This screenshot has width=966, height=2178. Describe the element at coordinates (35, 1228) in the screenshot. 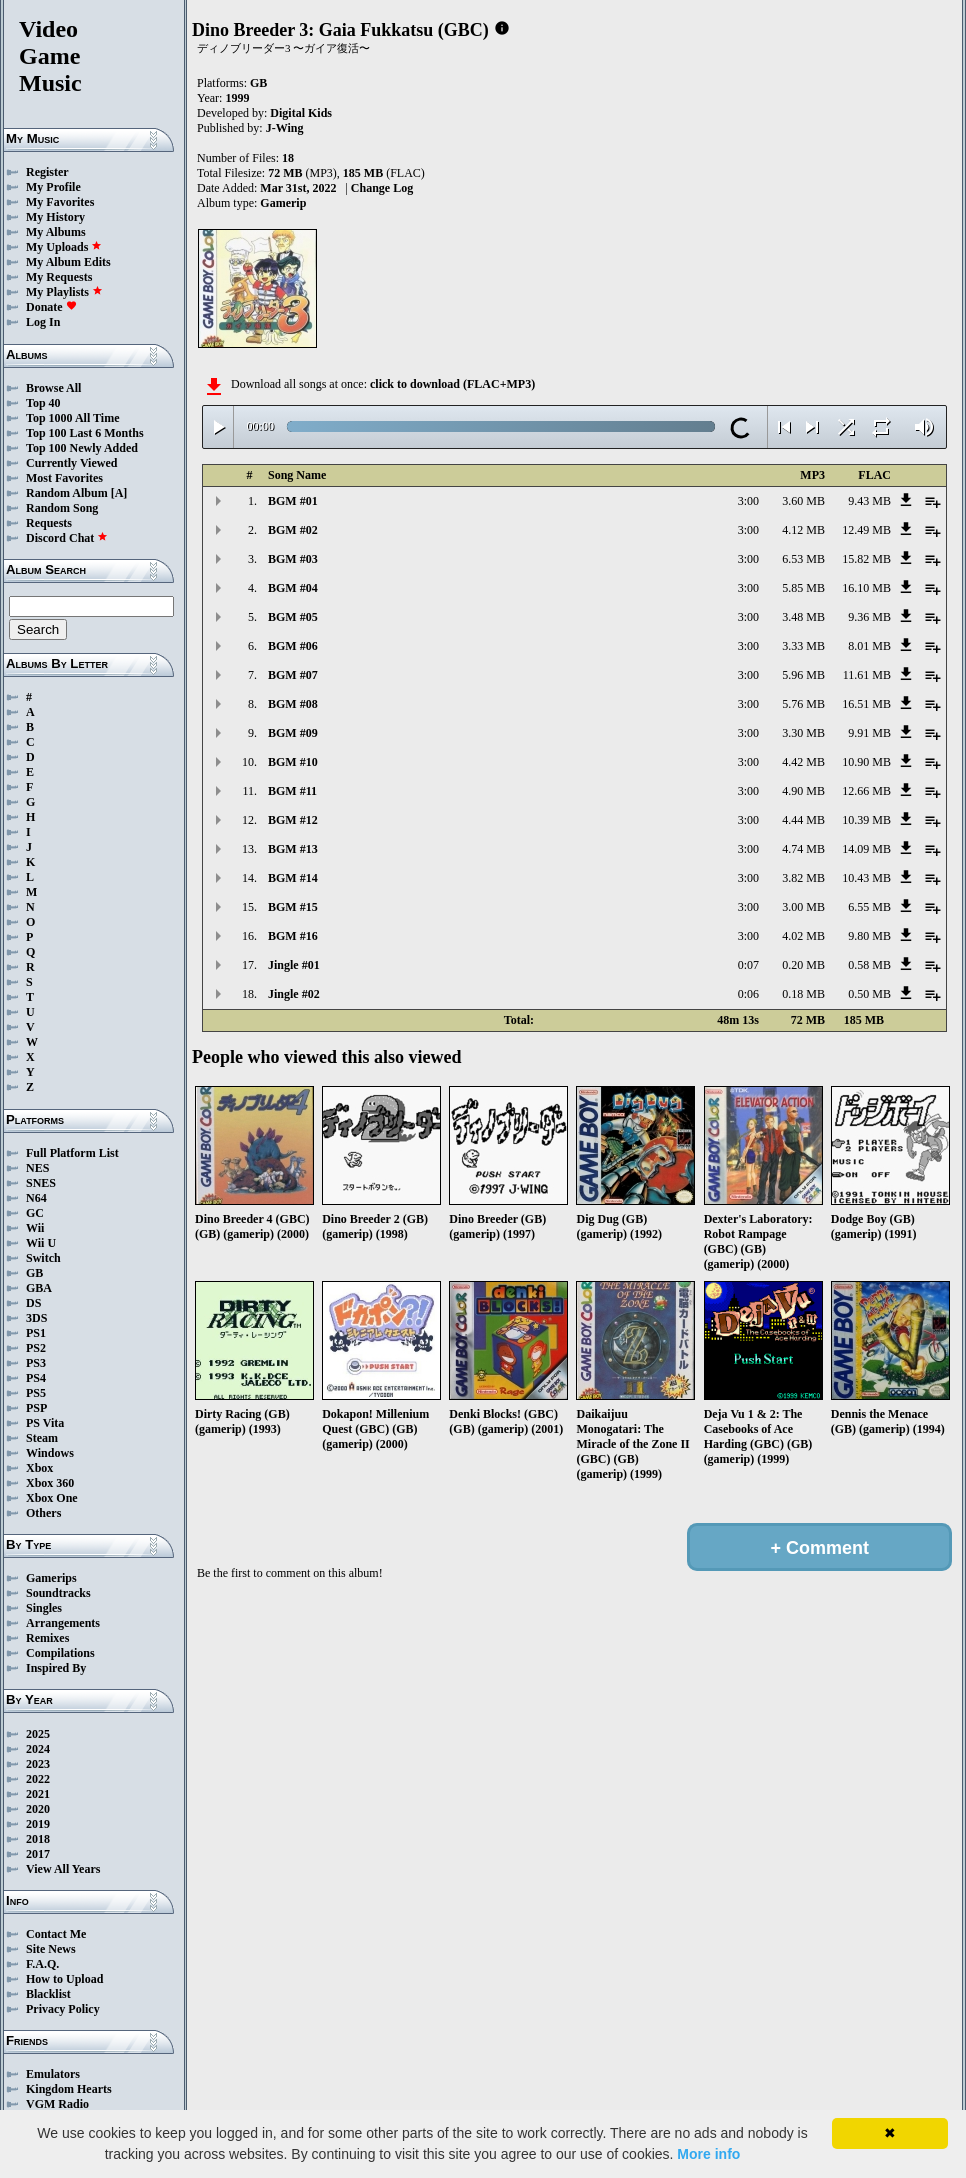

I see `Wii` at that location.